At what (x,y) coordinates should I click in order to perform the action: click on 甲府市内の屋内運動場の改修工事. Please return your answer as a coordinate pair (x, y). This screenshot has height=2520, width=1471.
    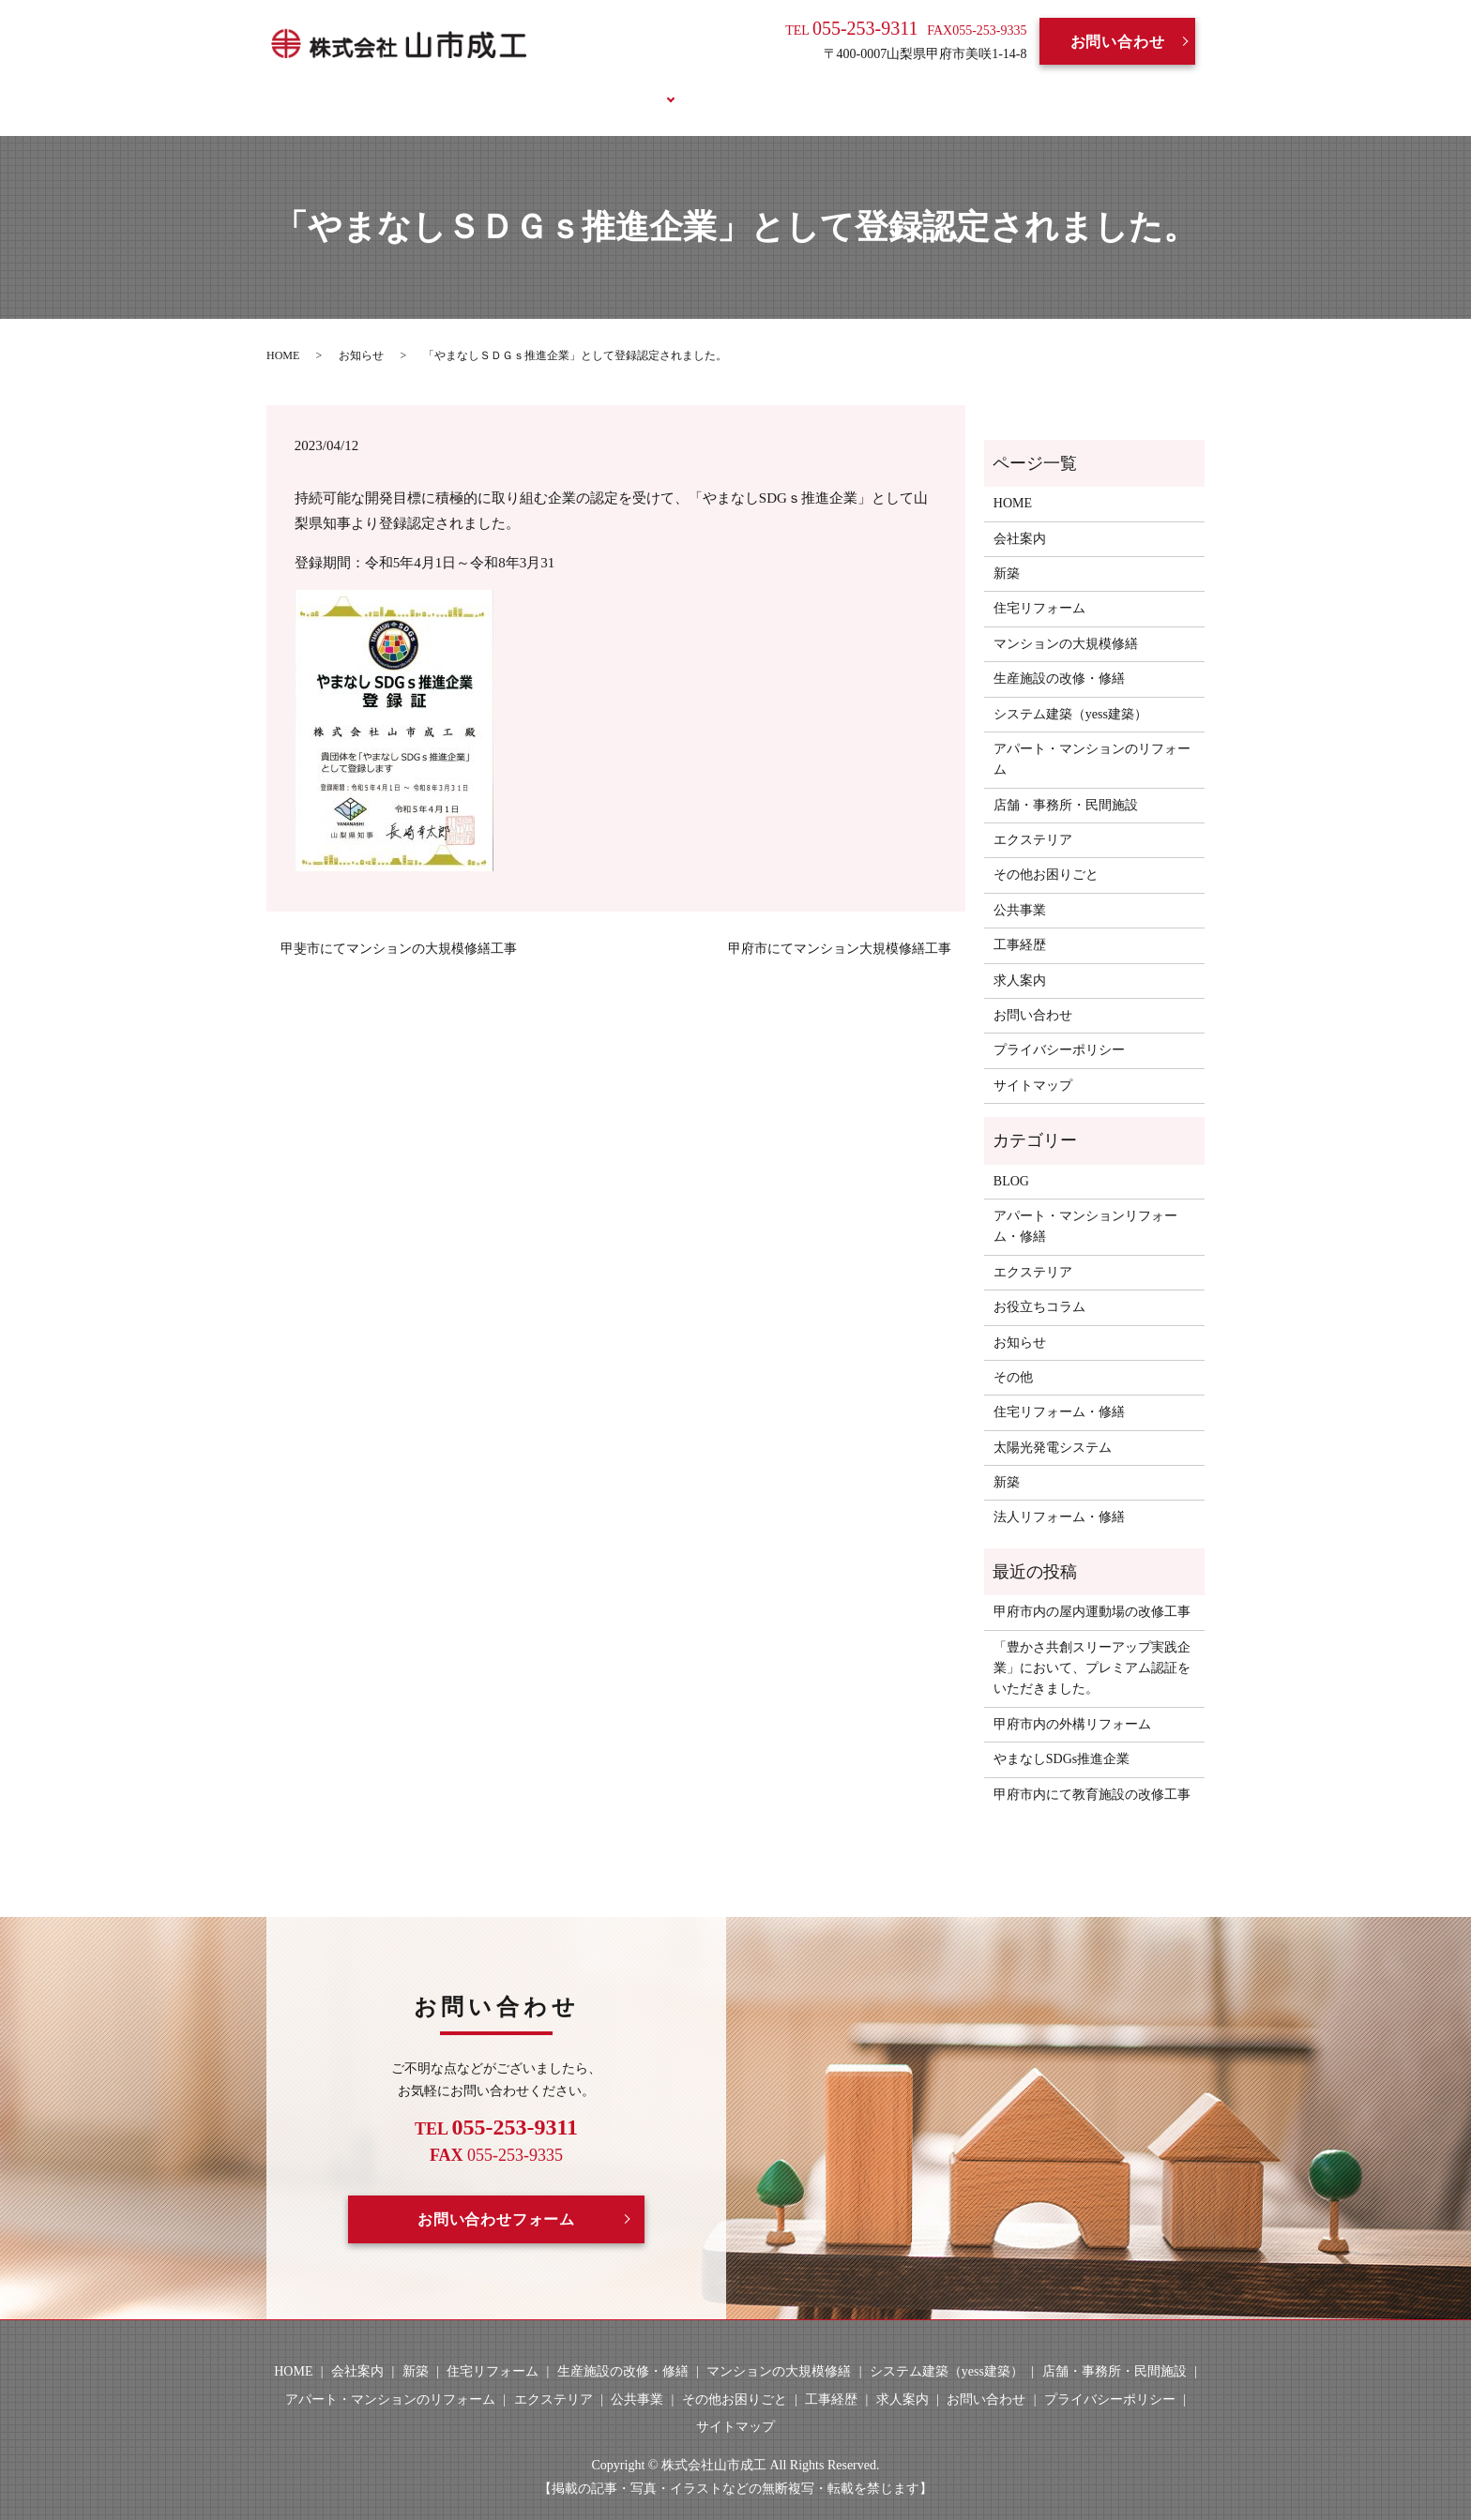
    Looking at the image, I should click on (1091, 1590).